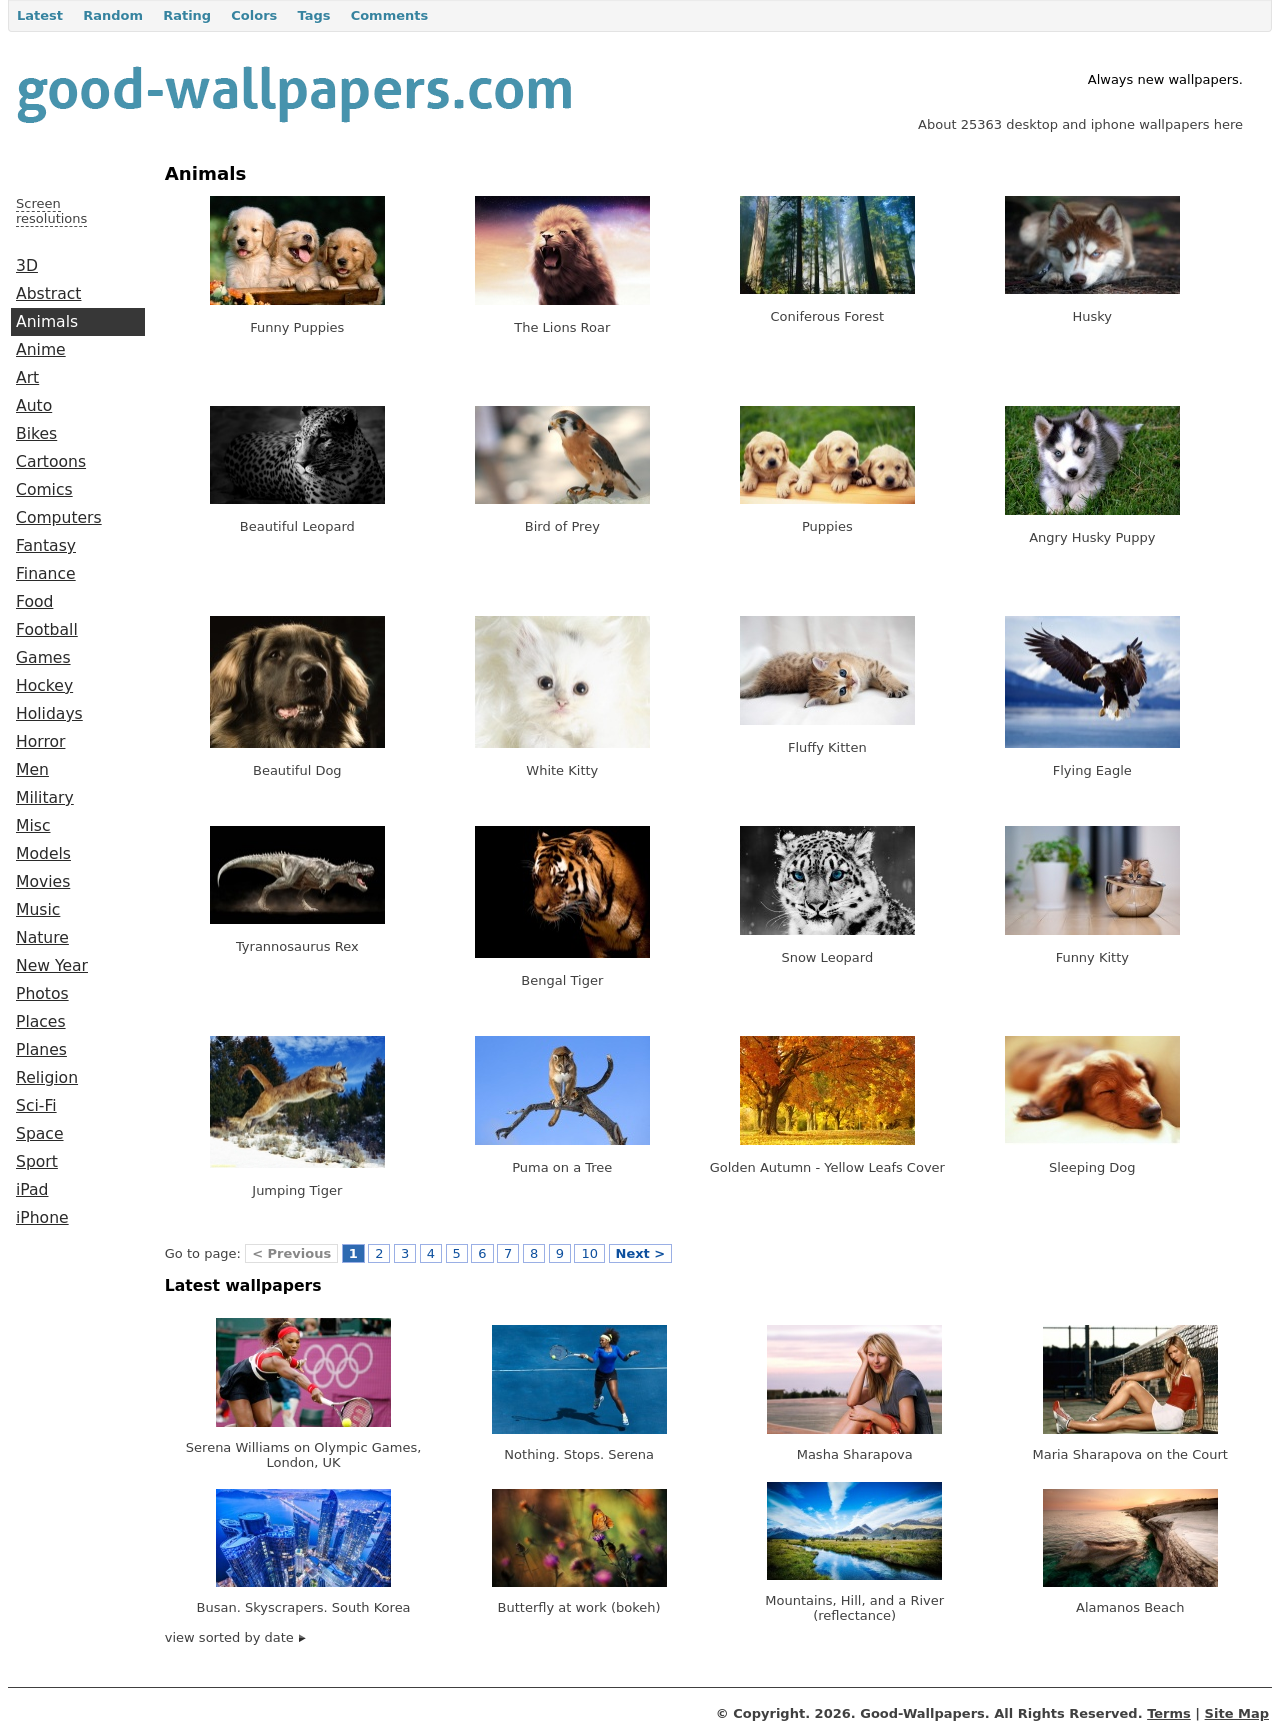 The height and width of the screenshot is (1732, 1280). I want to click on Cartoons, so click(51, 462).